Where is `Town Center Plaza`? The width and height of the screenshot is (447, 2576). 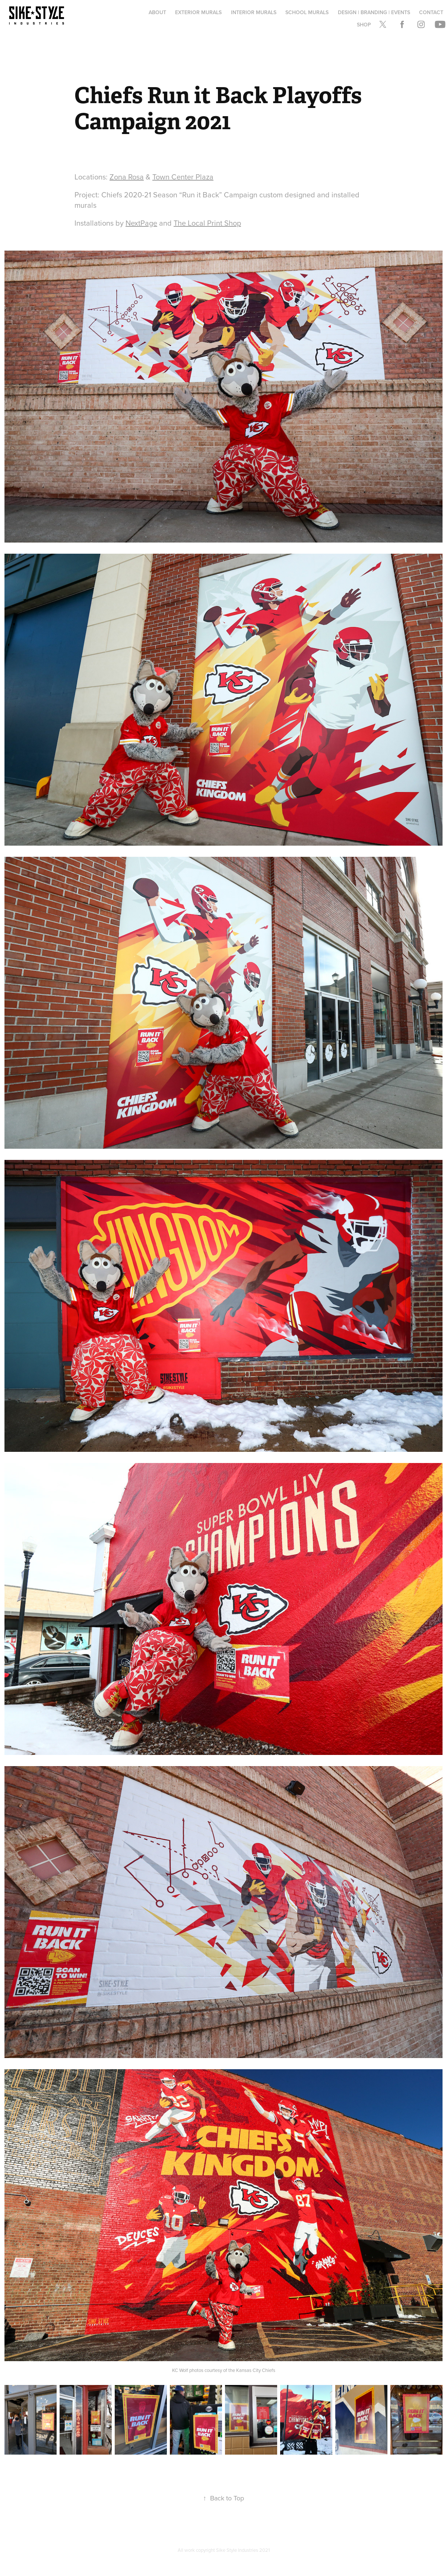 Town Center Plaza is located at coordinates (182, 176).